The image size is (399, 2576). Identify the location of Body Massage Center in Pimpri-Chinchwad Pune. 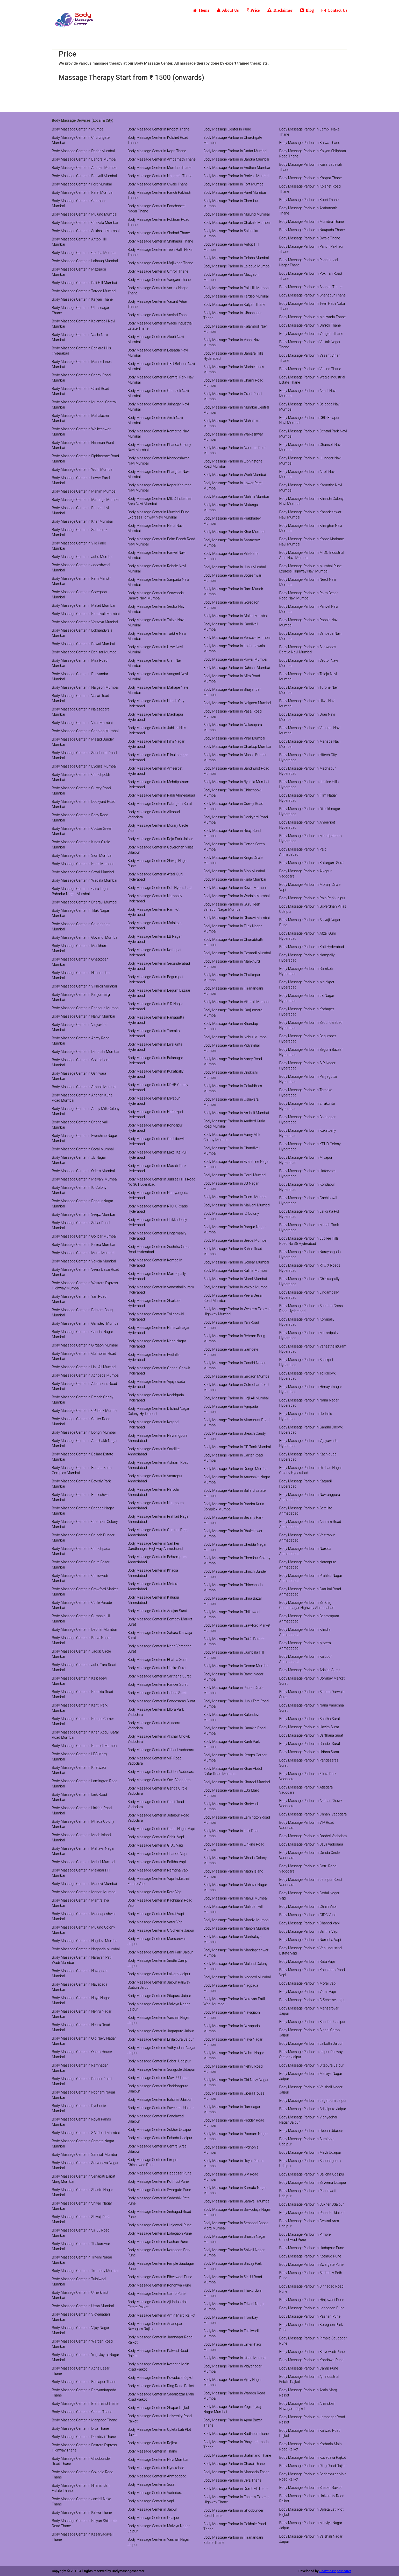
(153, 2162).